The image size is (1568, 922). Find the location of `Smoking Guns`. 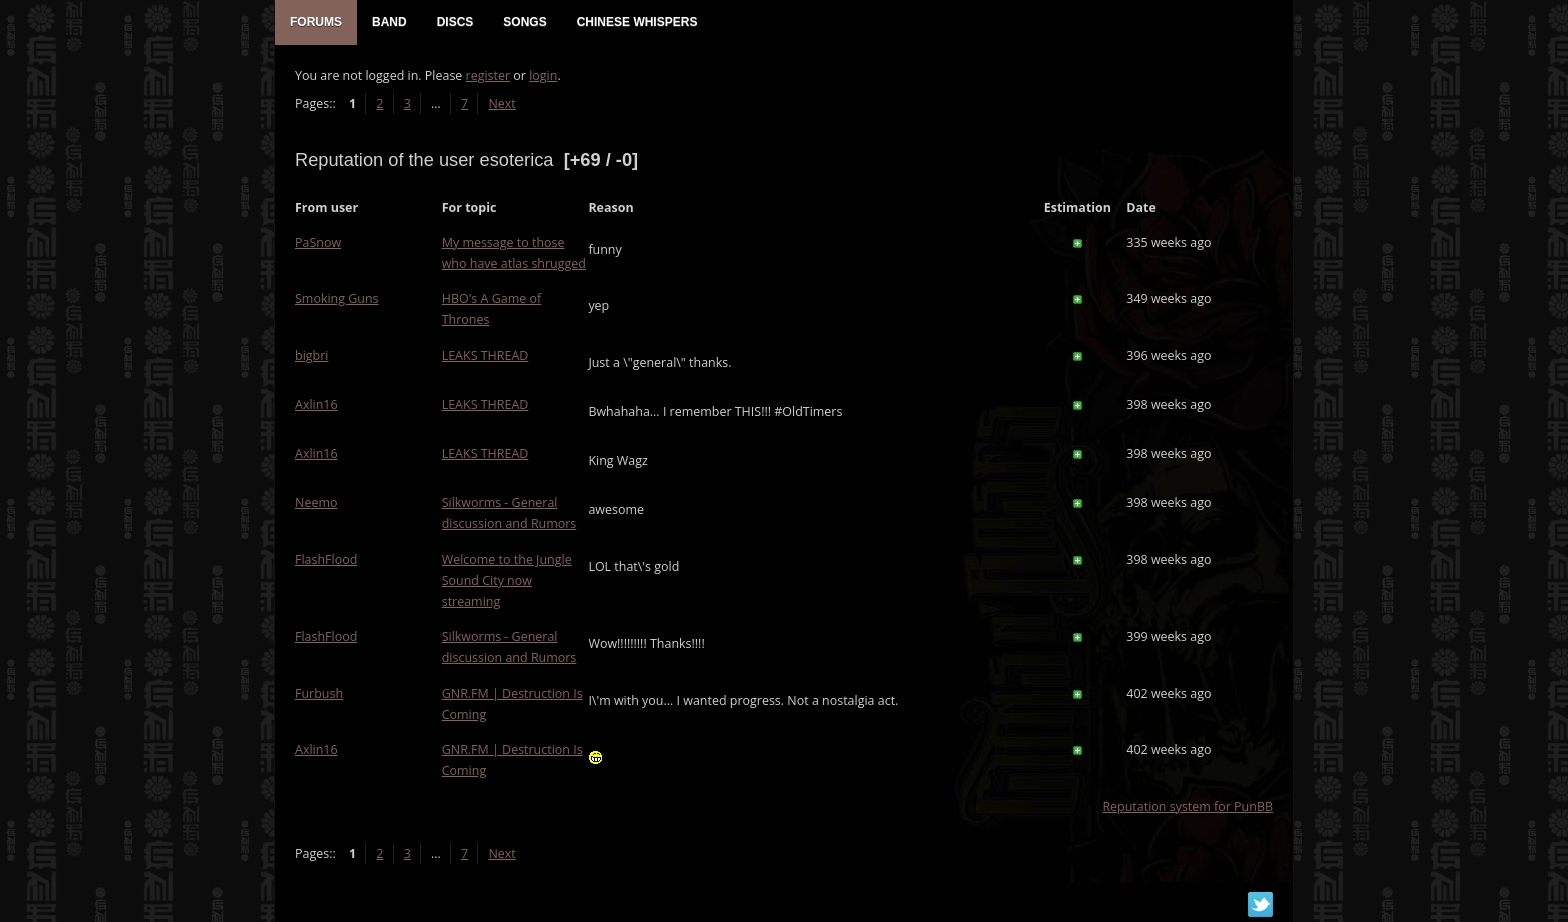

Smoking Guns is located at coordinates (337, 298).